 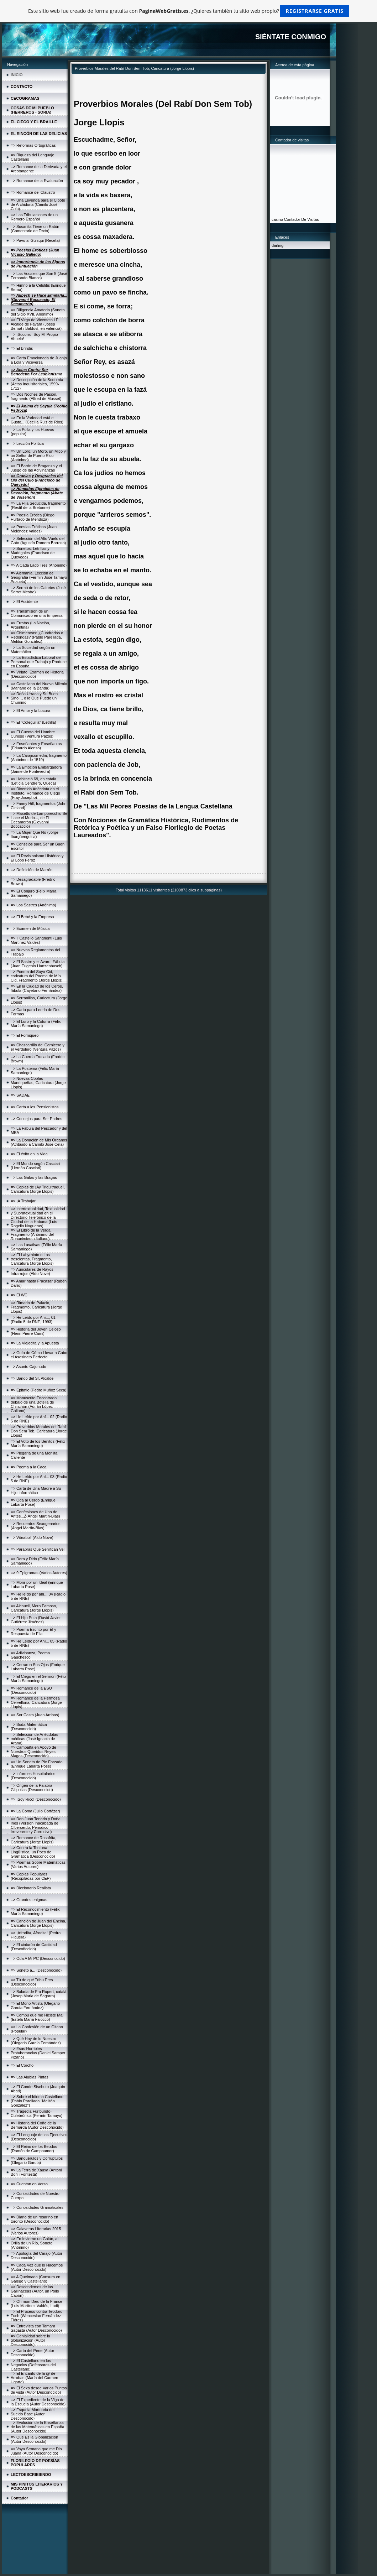 I want to click on => La Estadística Laboral del Personal que Trabaja y Produce en España, so click(x=39, y=661).